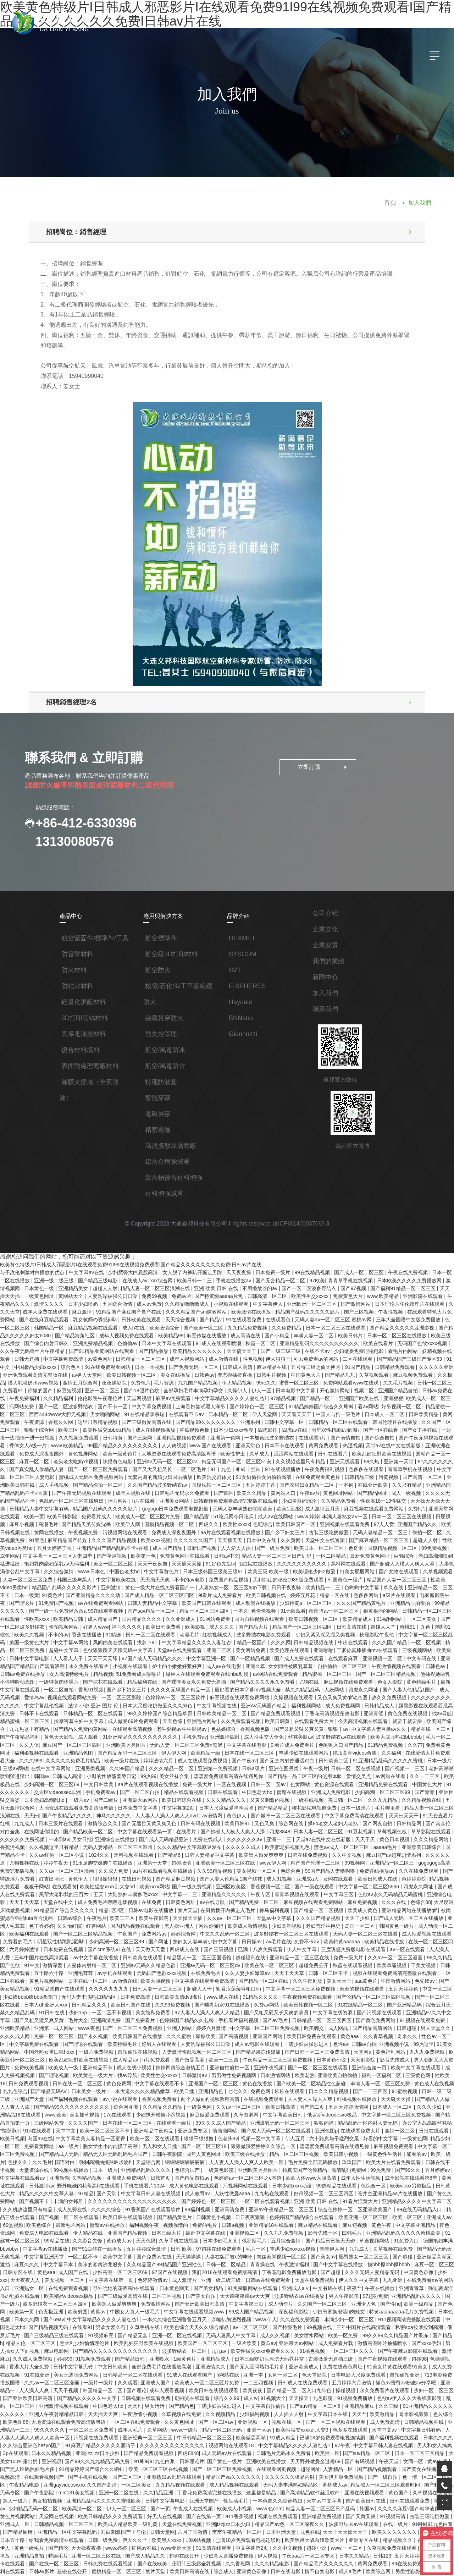  Describe the element at coordinates (151, 1671) in the screenshot. I see `在线观看免费大片` at that location.